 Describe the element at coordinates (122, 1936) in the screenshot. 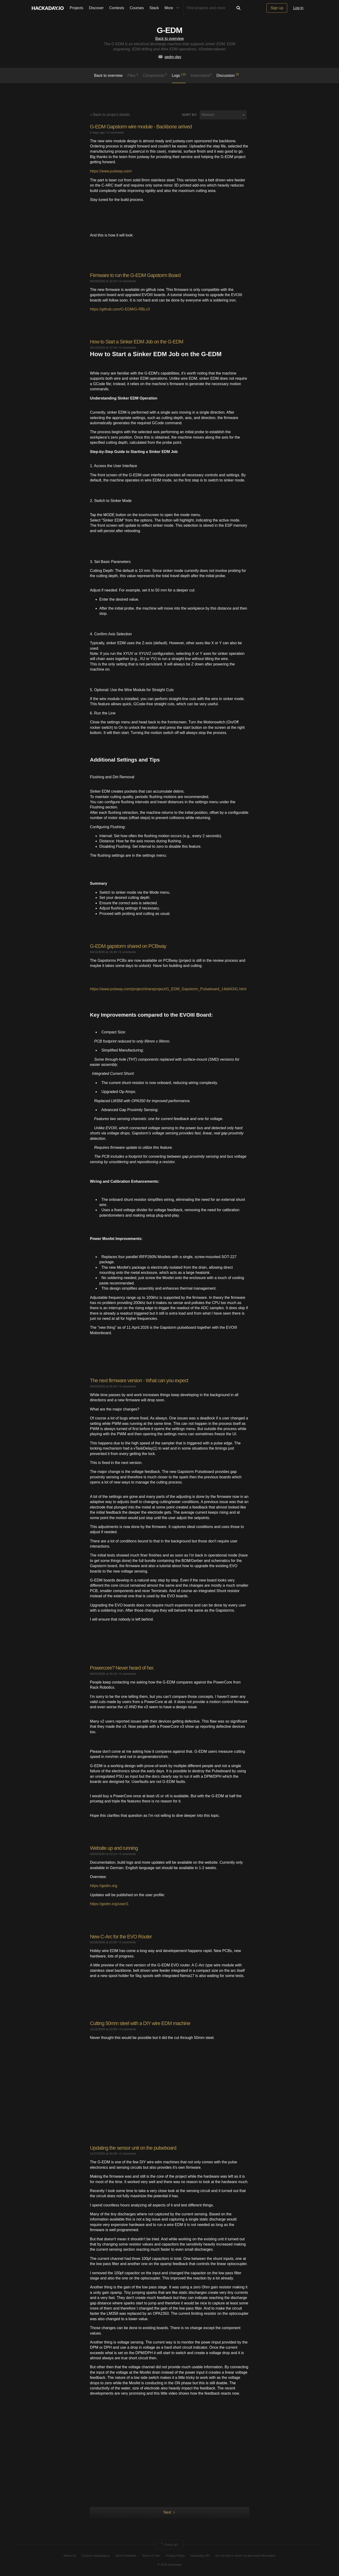

I see `New C-Arc for the EVO Router` at that location.